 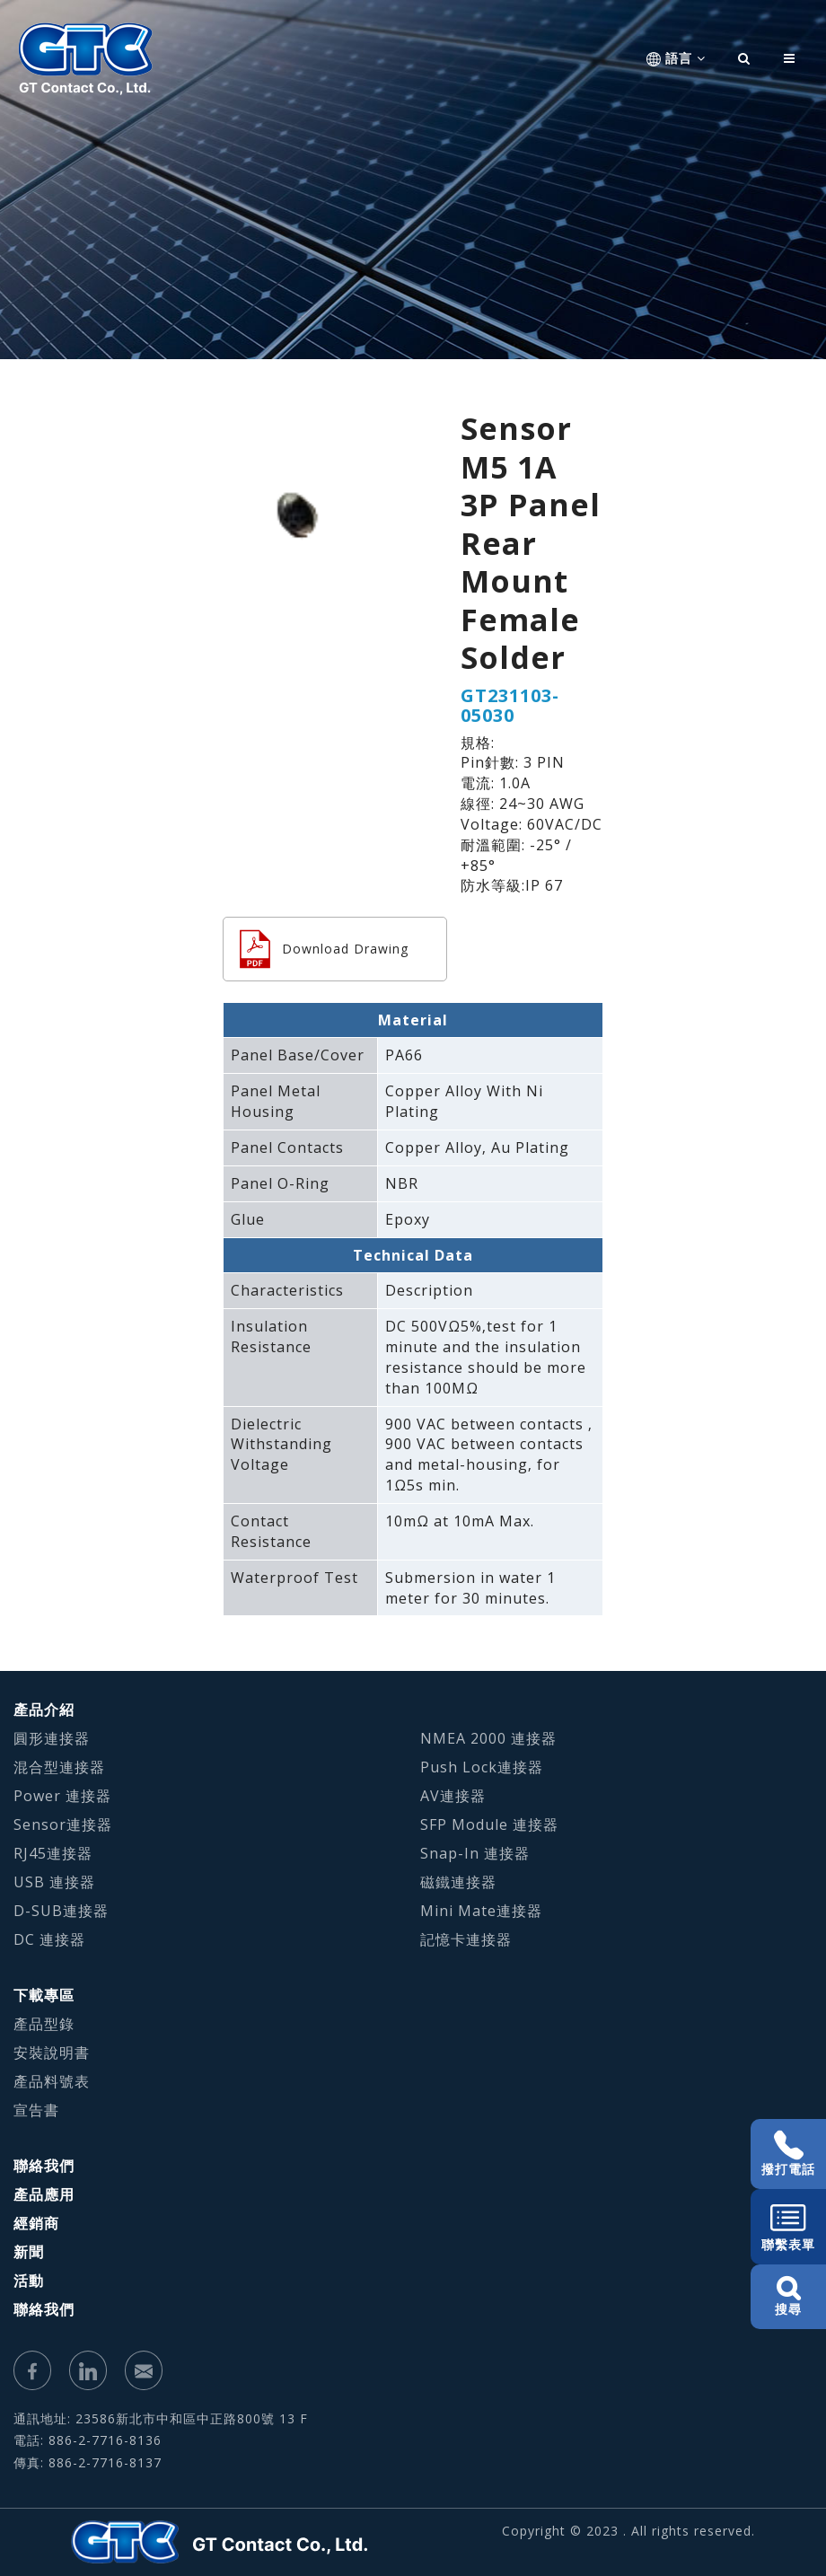 What do you see at coordinates (36, 2223) in the screenshot?
I see `經銷商` at bounding box center [36, 2223].